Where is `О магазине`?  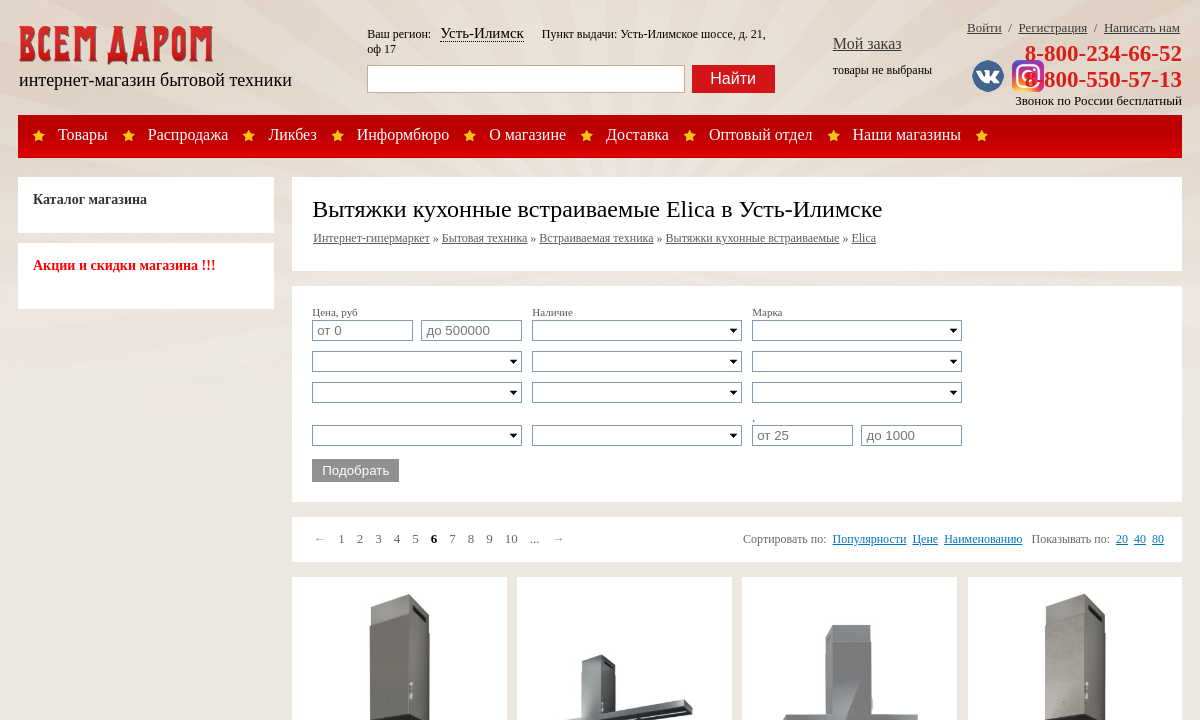
О магазине is located at coordinates (527, 134).